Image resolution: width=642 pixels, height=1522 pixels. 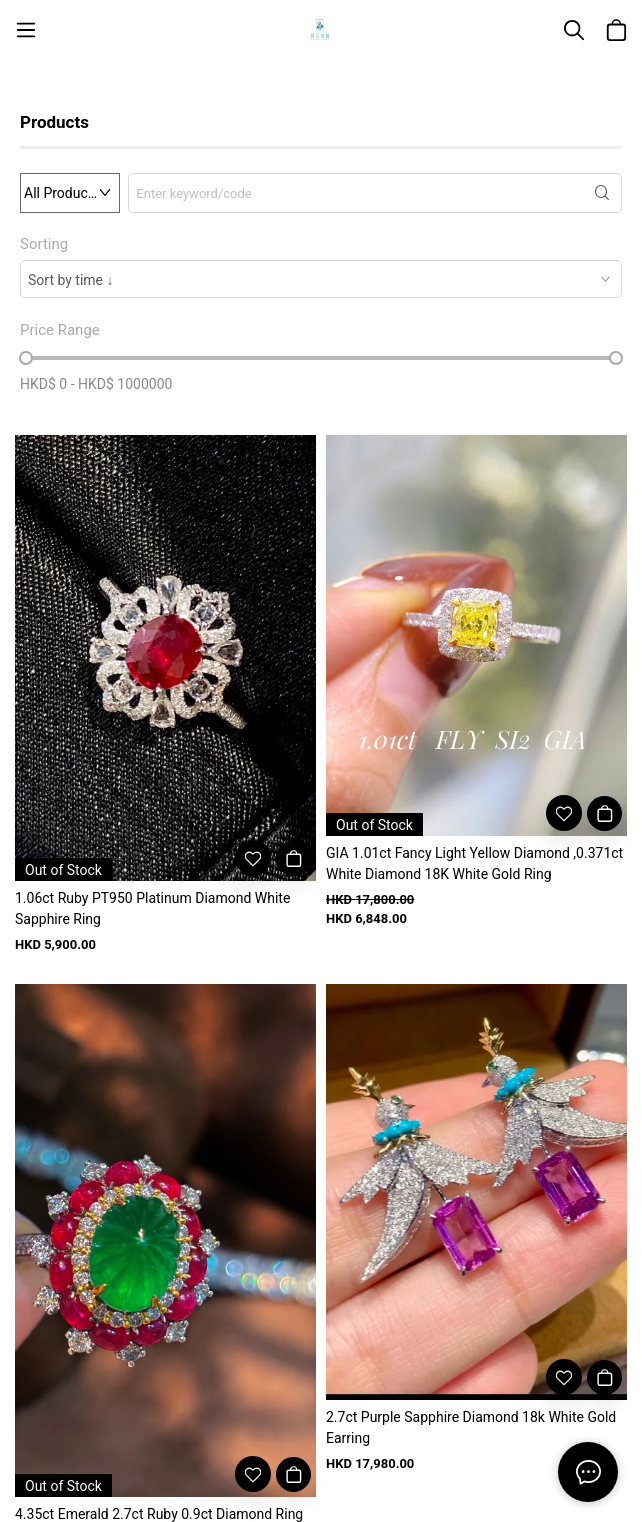 I want to click on [combobox], so click(x=321, y=279).